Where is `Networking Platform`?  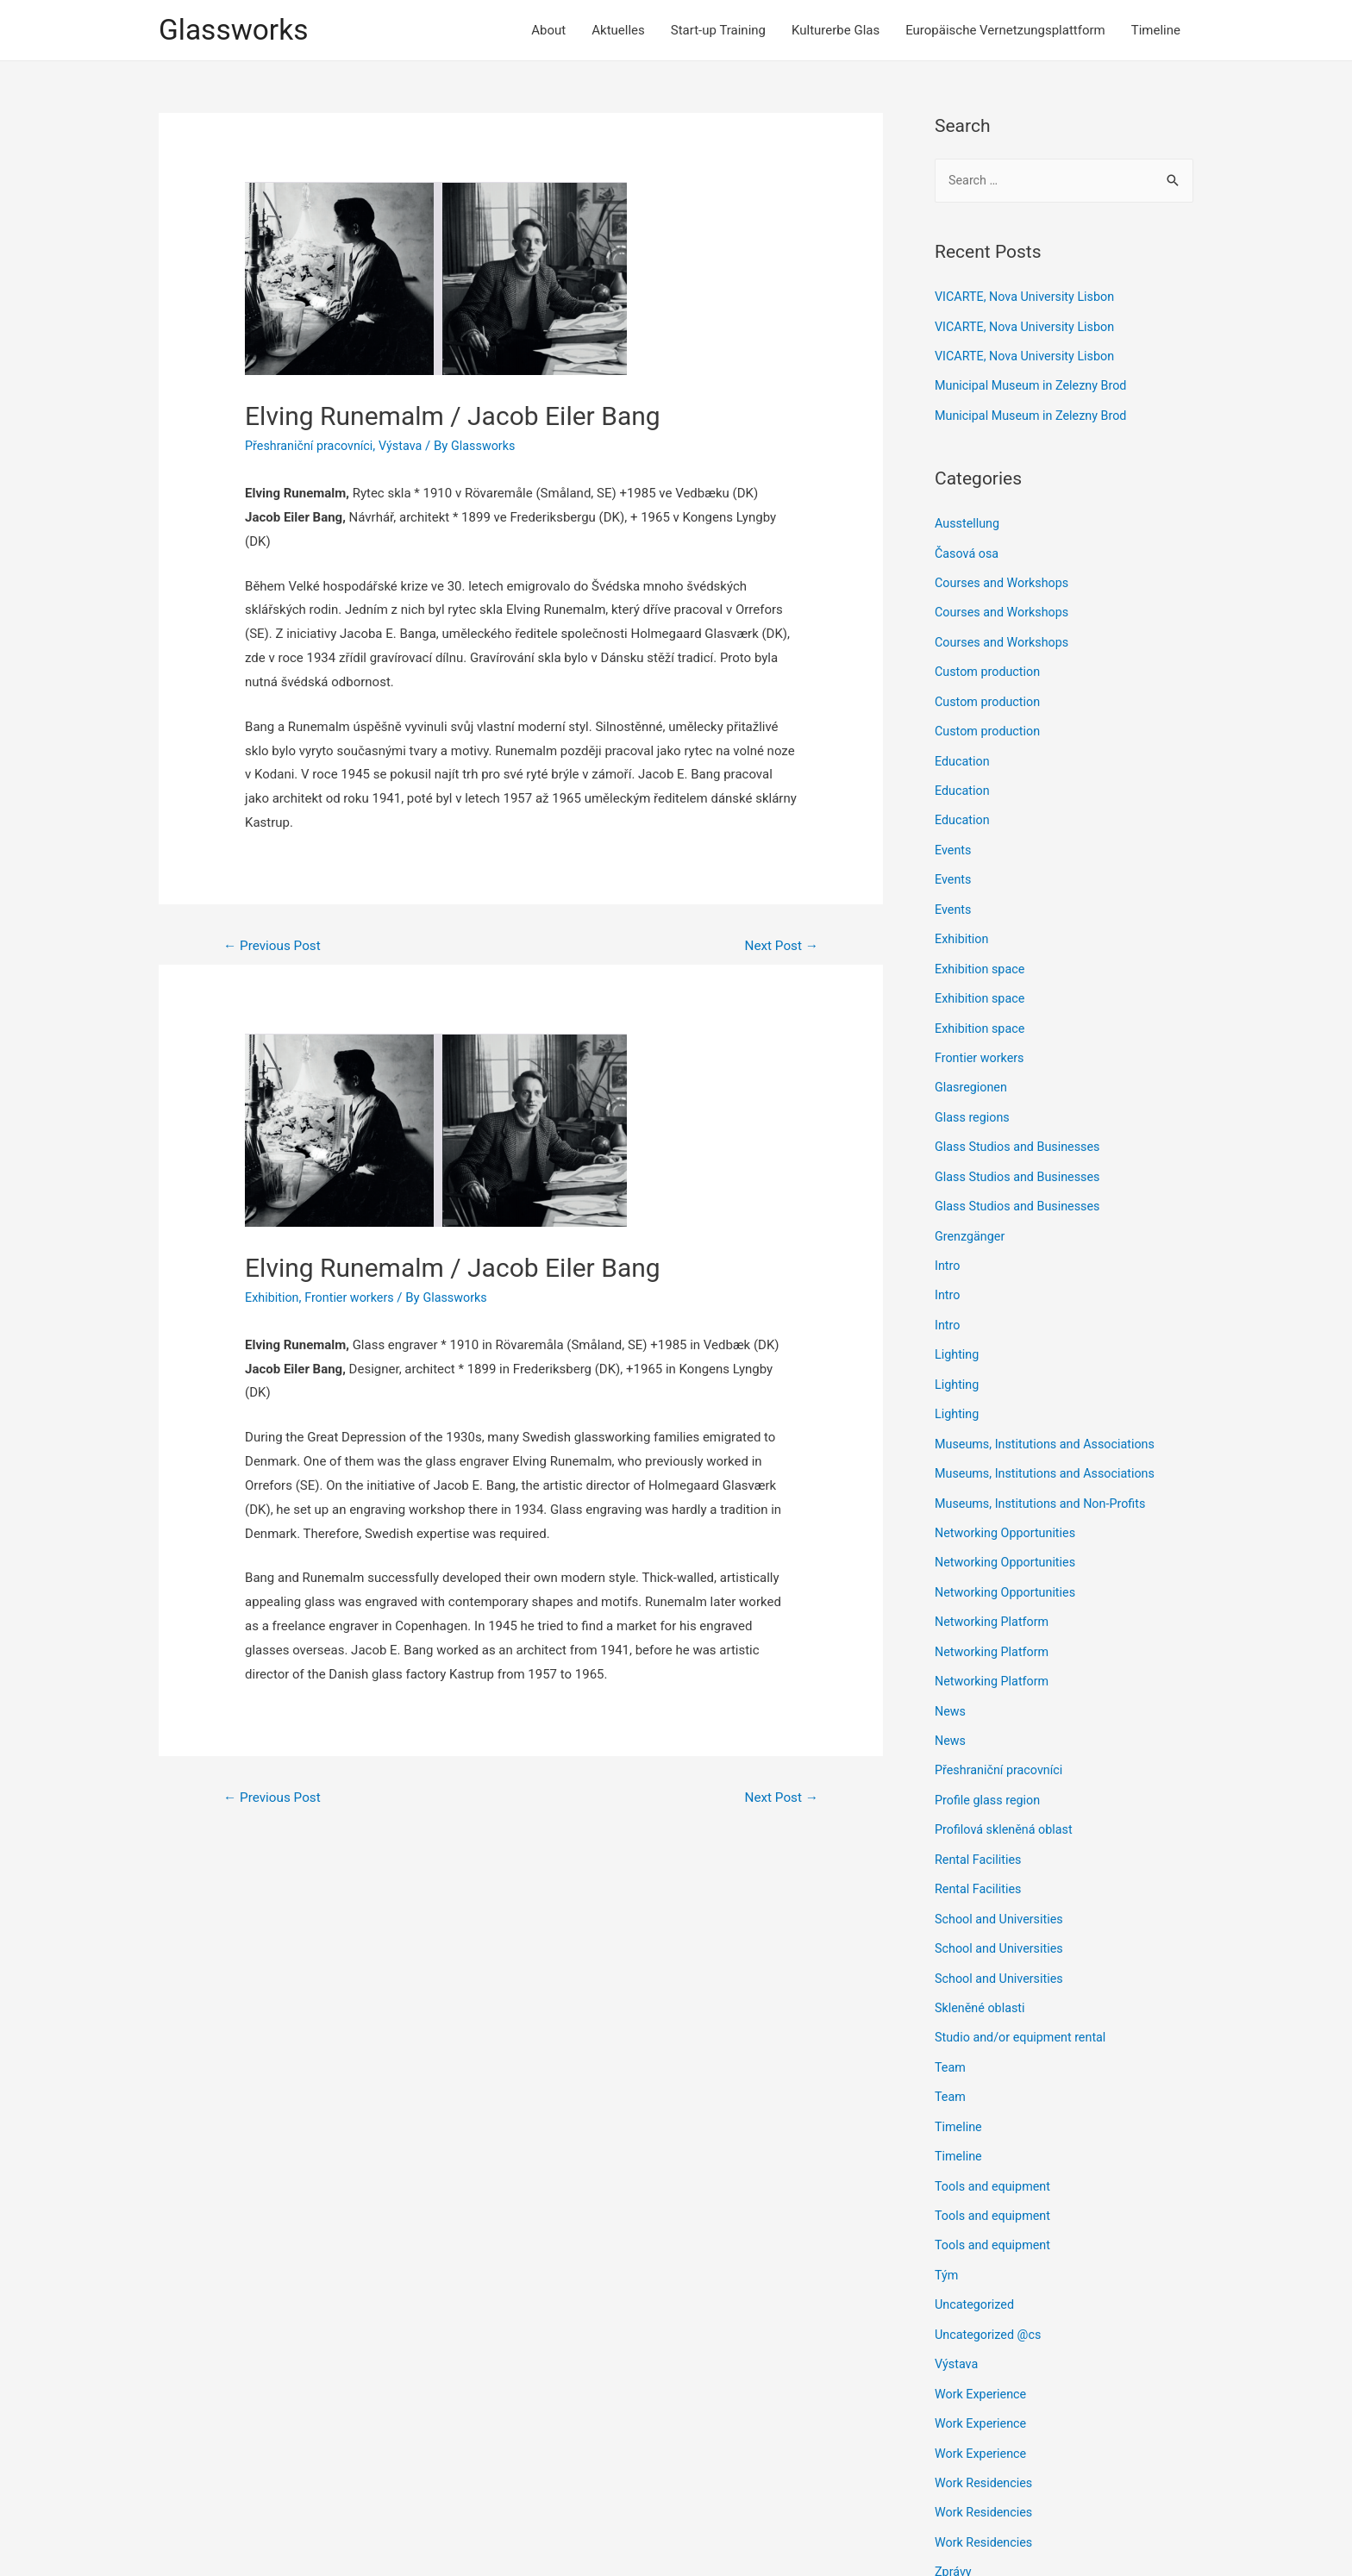 Networking Platform is located at coordinates (994, 1599).